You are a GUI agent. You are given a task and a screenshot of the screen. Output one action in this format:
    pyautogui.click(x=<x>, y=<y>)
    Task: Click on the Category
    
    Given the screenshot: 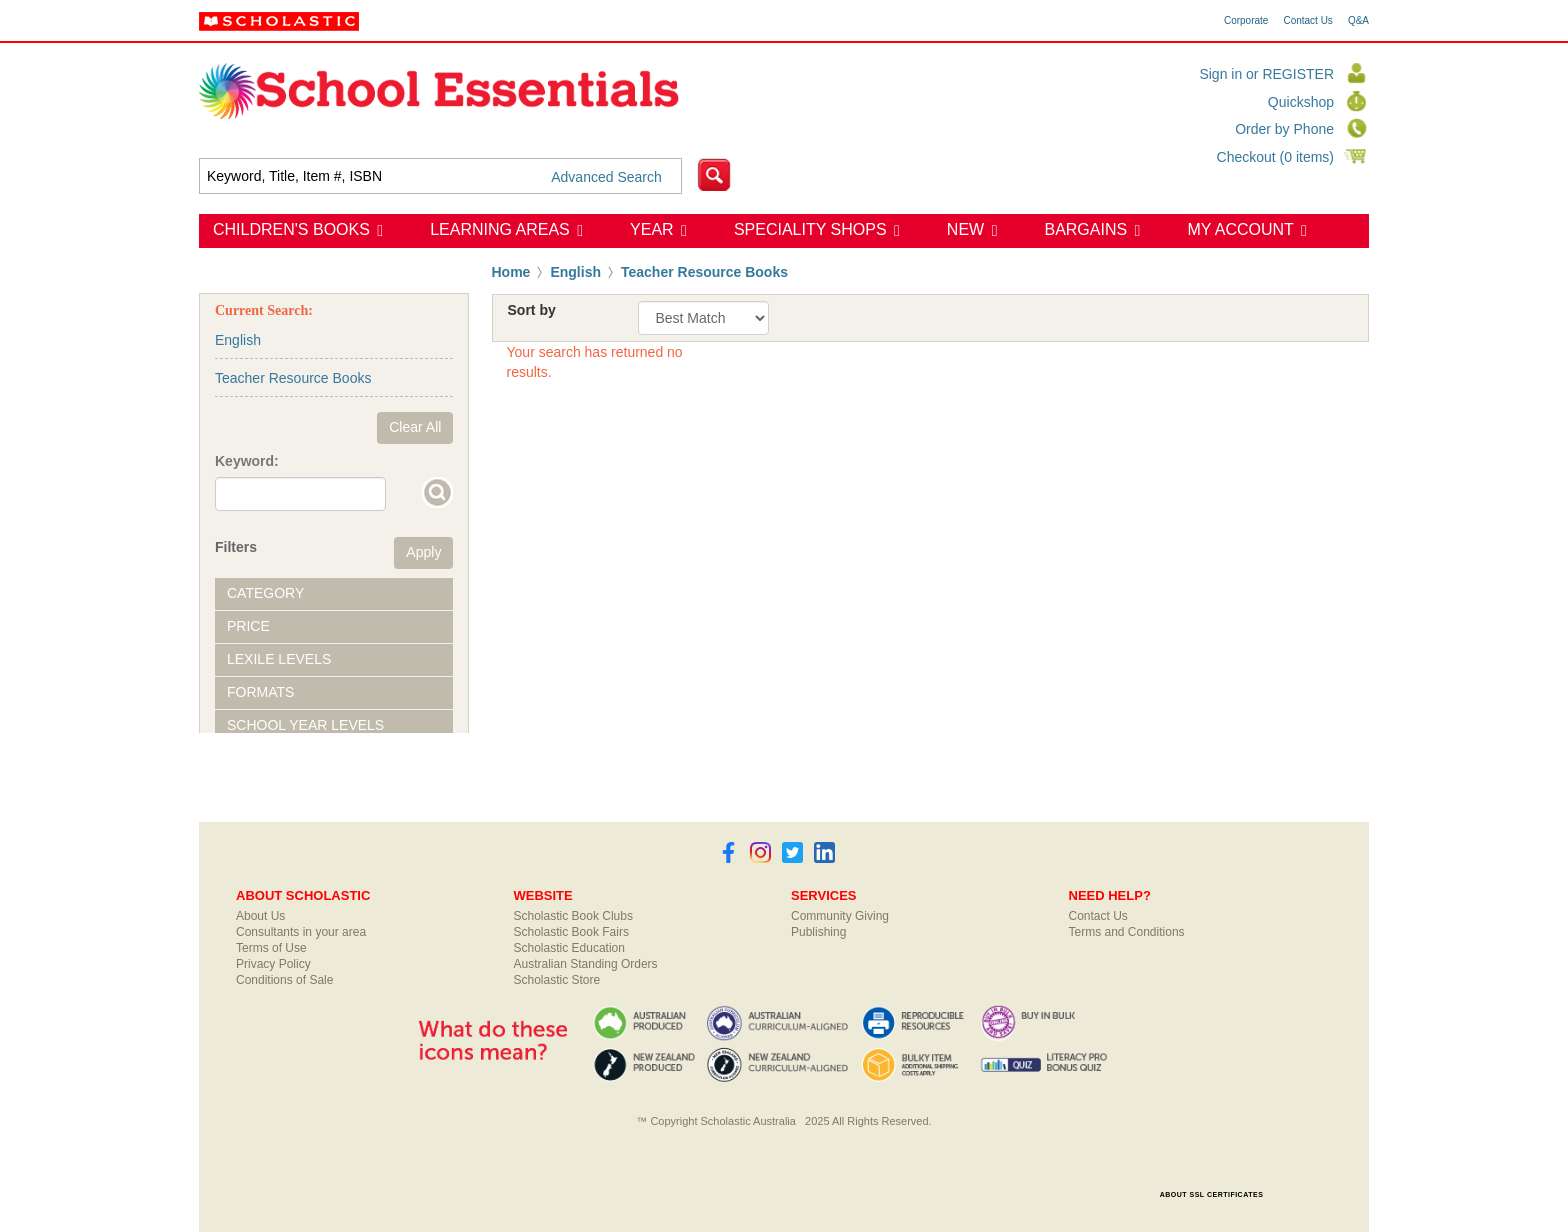 What is the action you would take?
    pyautogui.click(x=265, y=593)
    